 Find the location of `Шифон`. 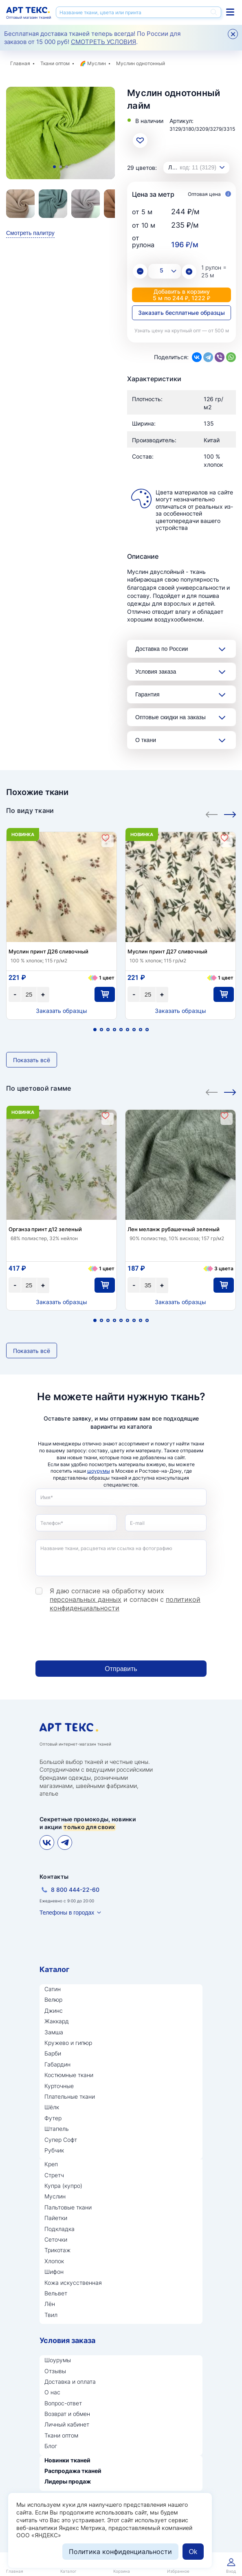

Шифон is located at coordinates (54, 2271).